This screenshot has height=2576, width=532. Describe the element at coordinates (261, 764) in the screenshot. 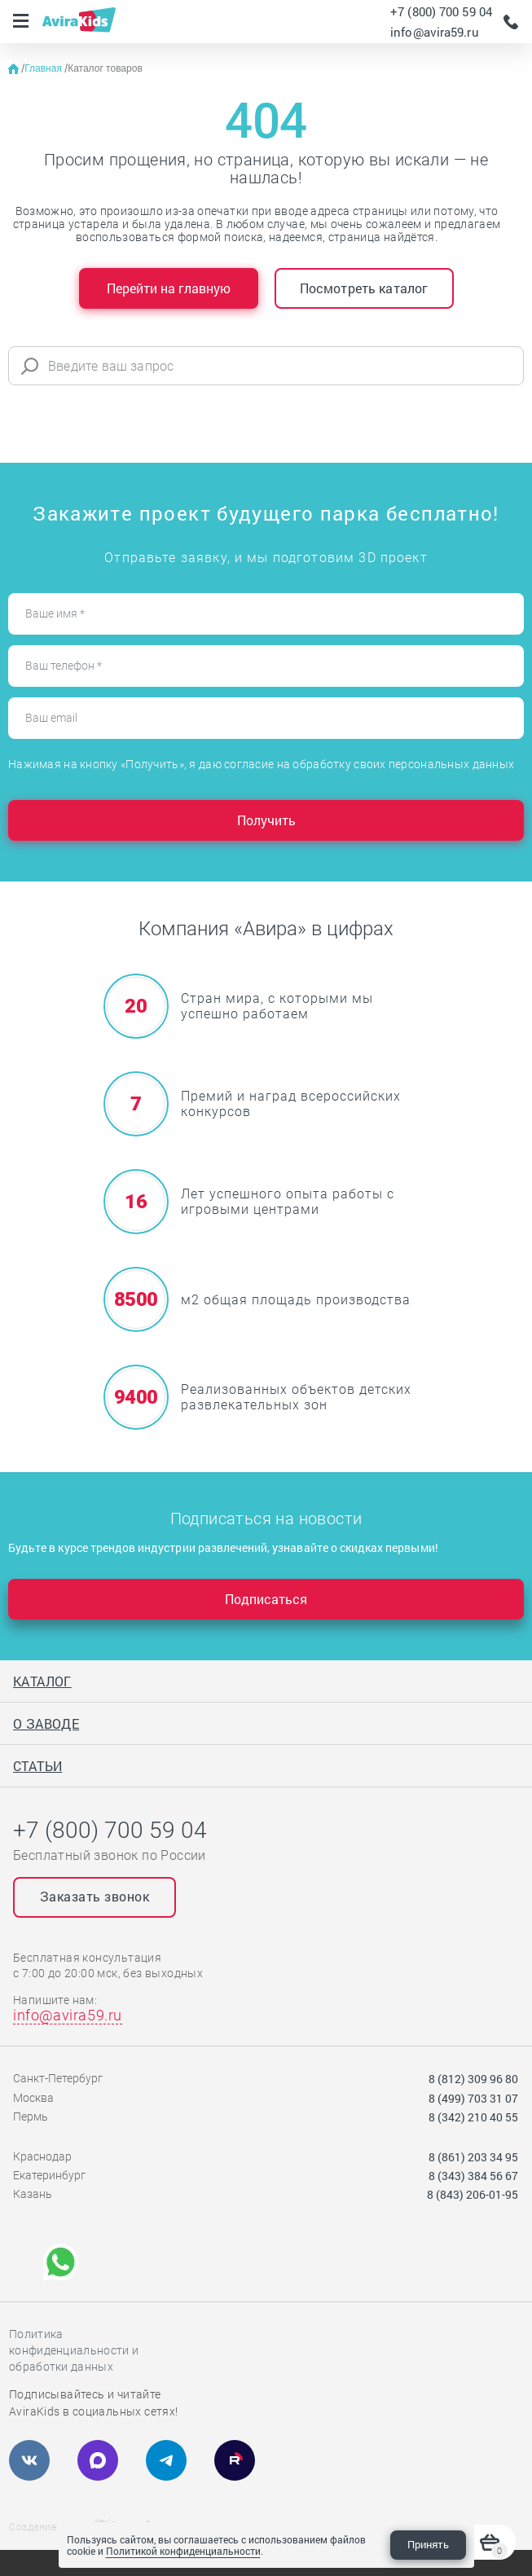

I see `Нажимая на кнопку «Получить», я даю согласие на обработку своих персональных данных` at that location.